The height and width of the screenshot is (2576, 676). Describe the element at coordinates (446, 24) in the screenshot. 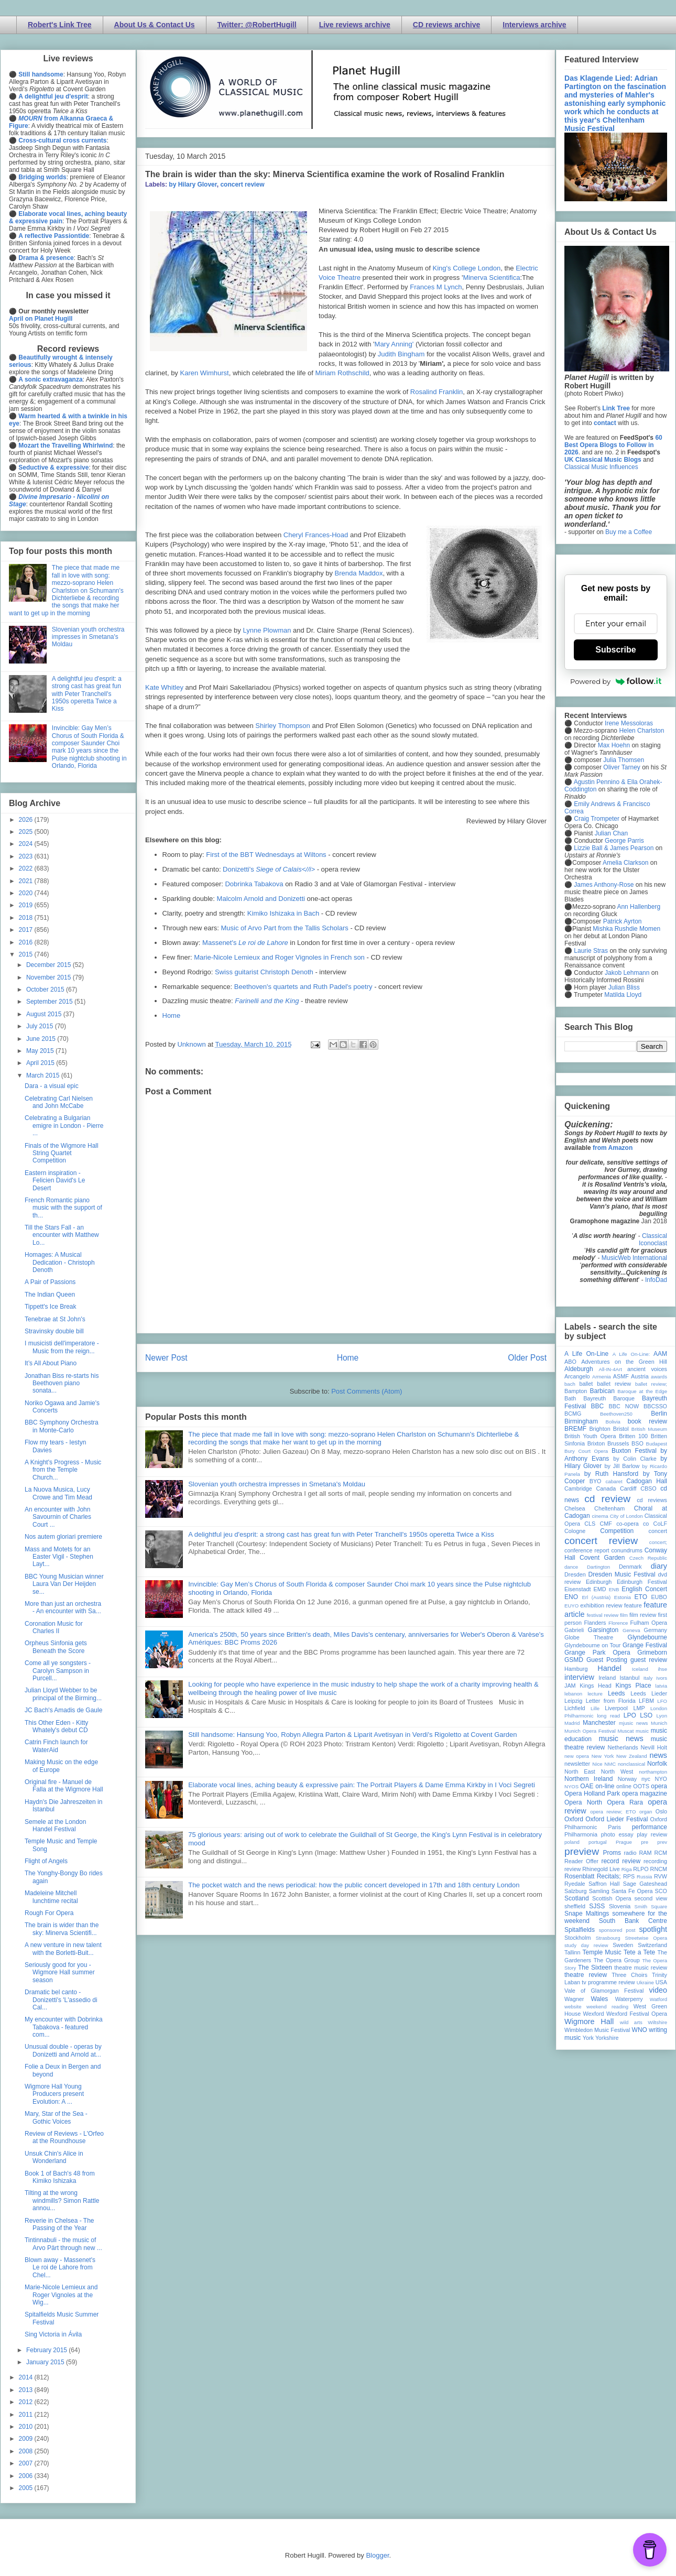

I see `CD reviews archive` at that location.